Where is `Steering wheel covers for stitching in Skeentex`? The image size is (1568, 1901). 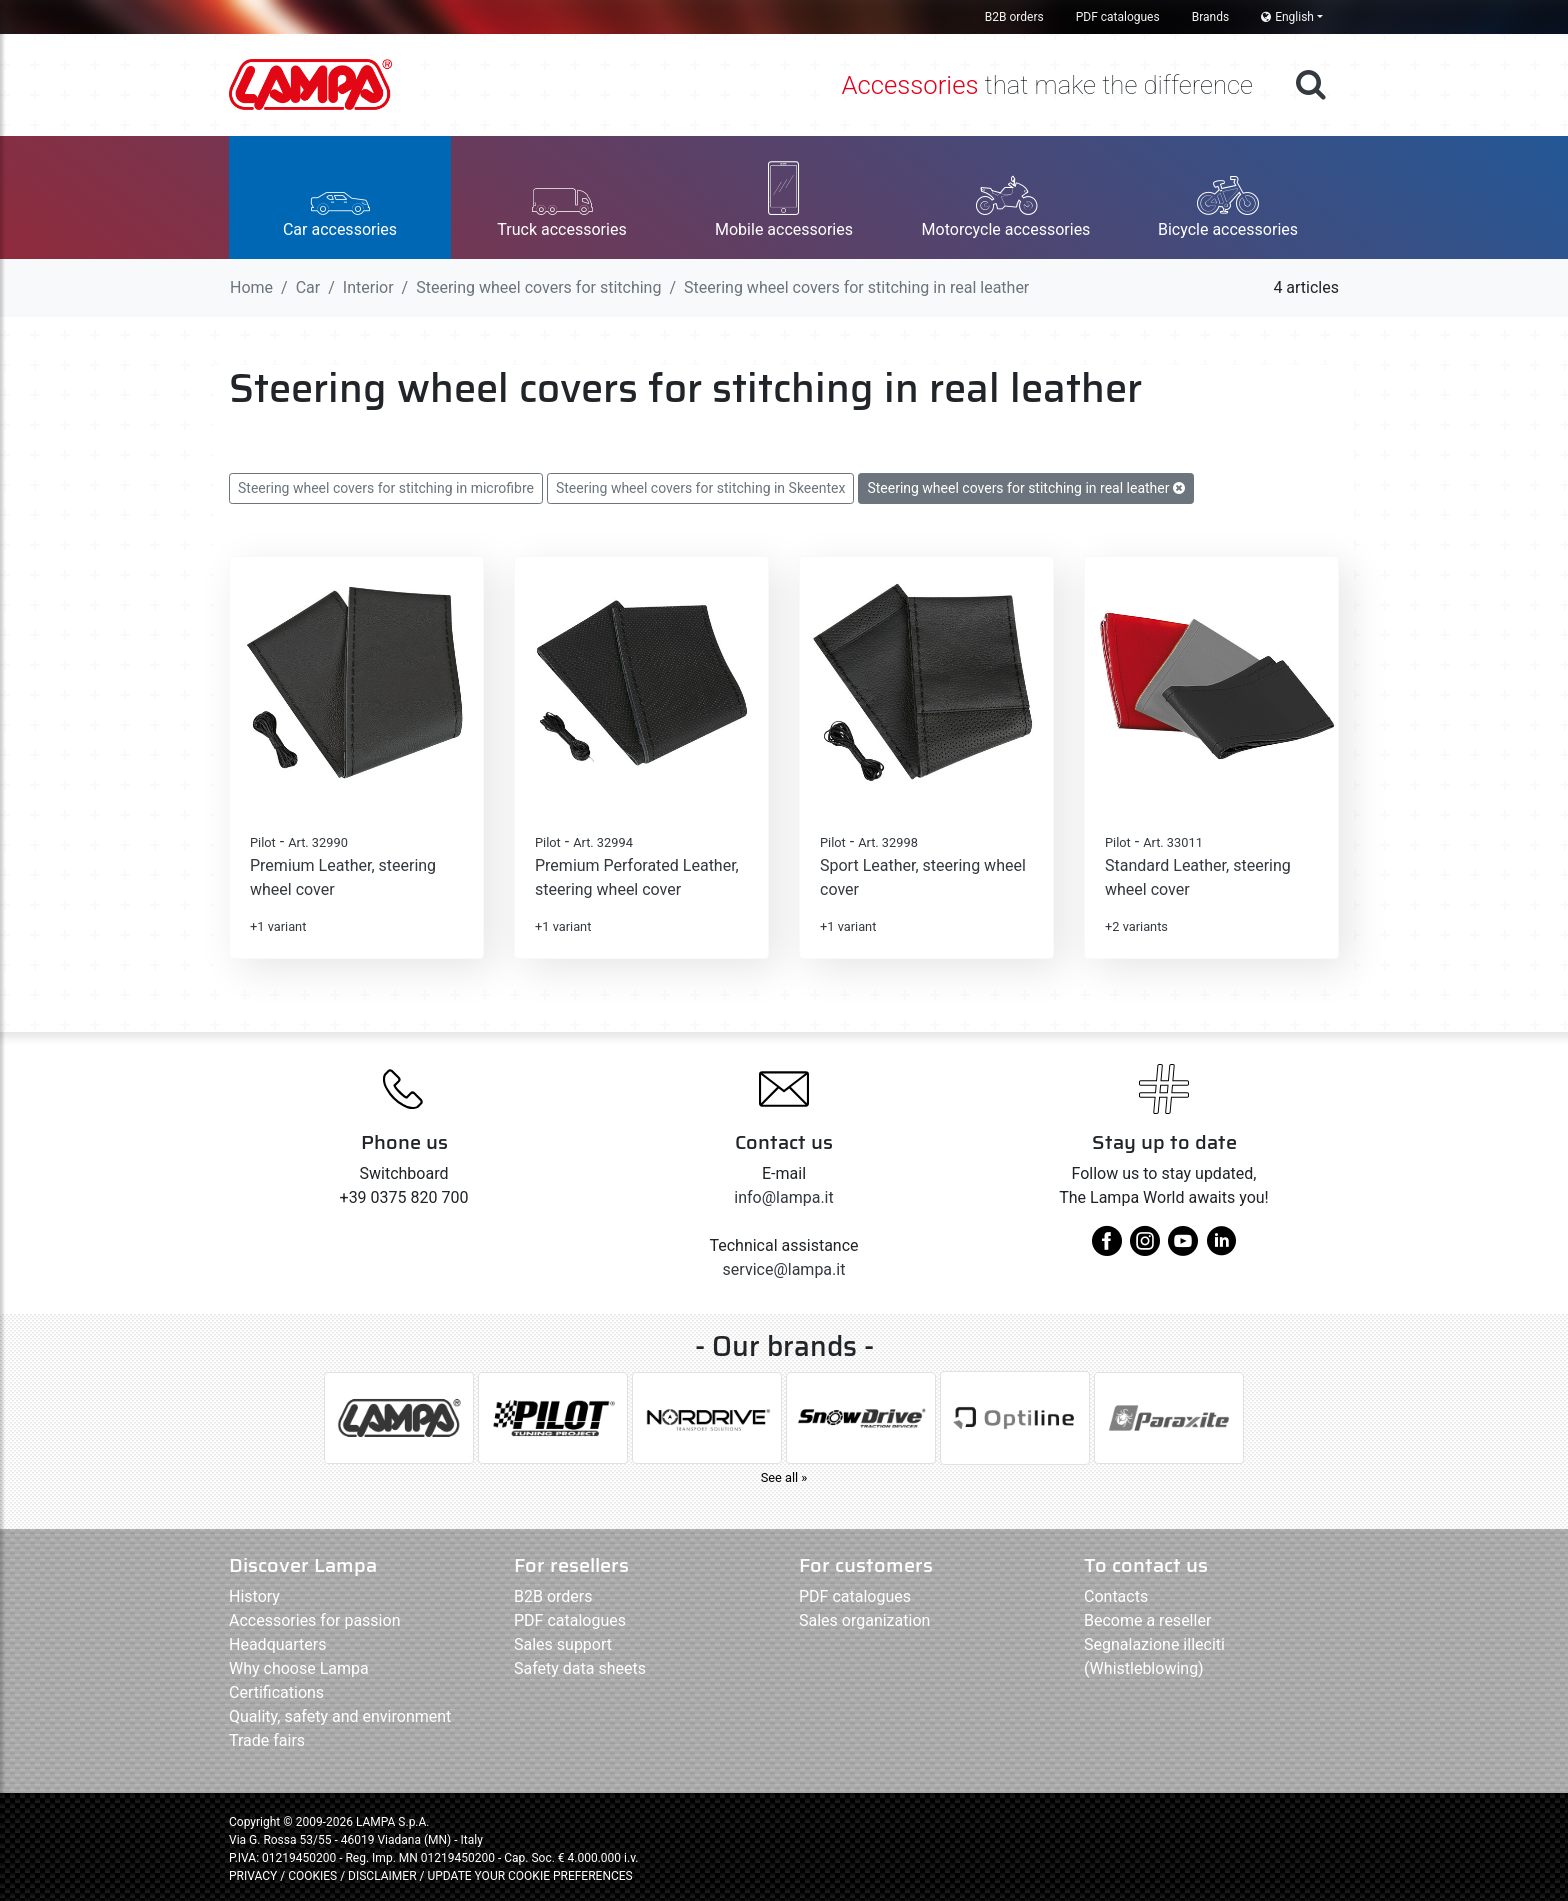
Steering wheel covers for stitching in Skeentex is located at coordinates (700, 488).